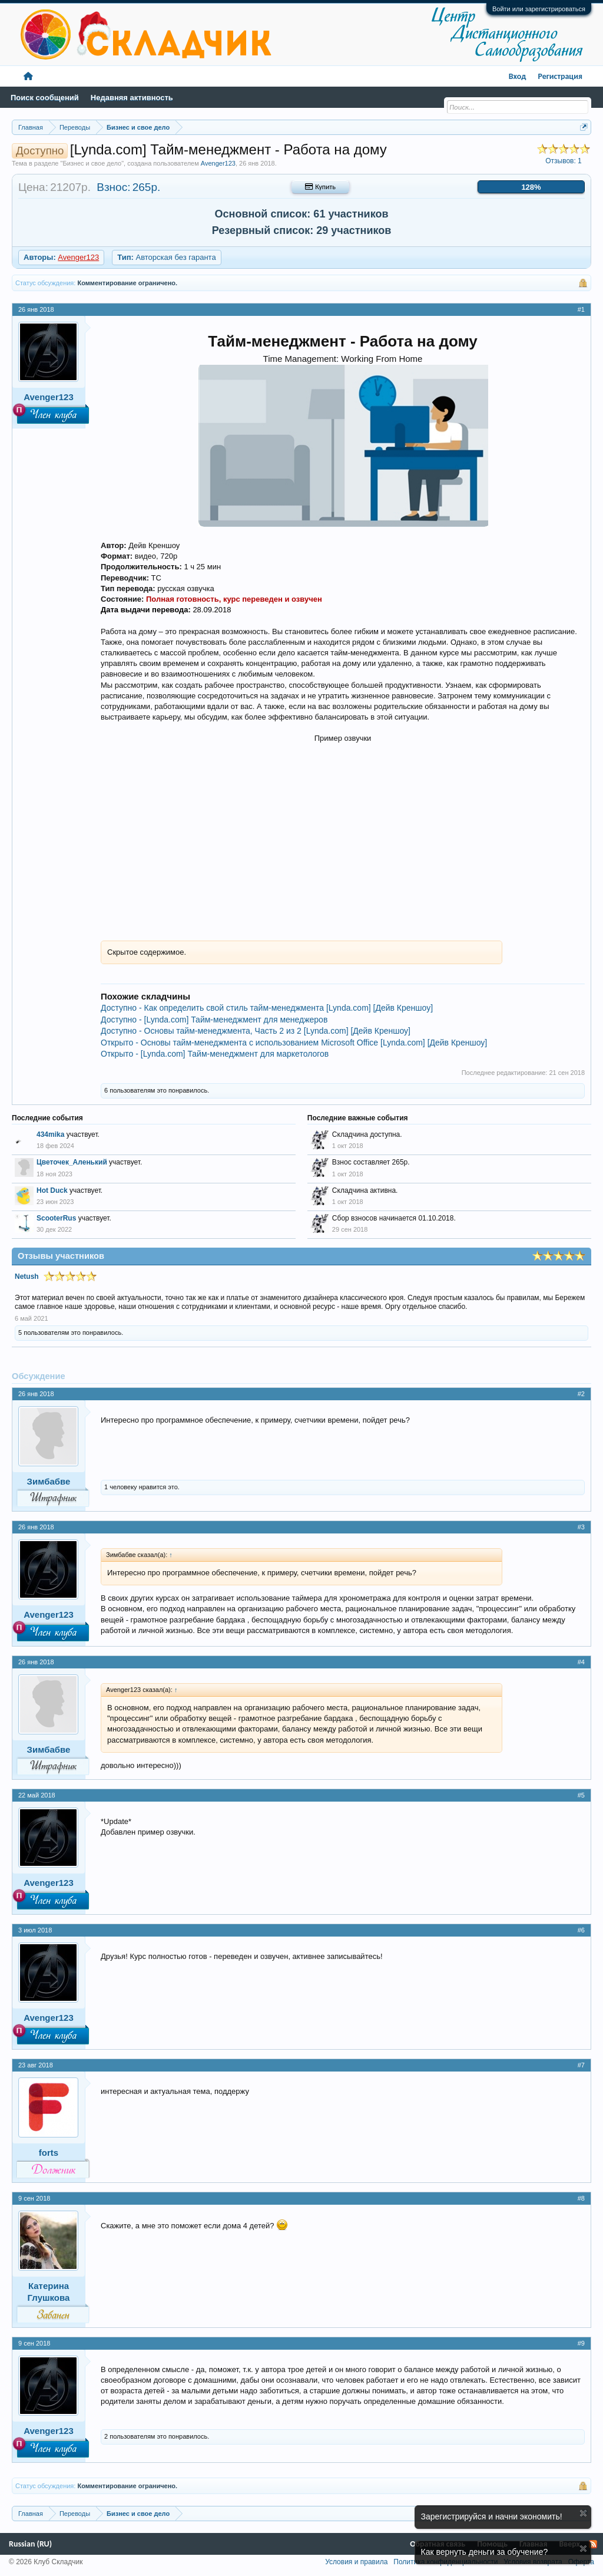 This screenshot has height=2576, width=603. Describe the element at coordinates (560, 76) in the screenshot. I see `Регистрация` at that location.